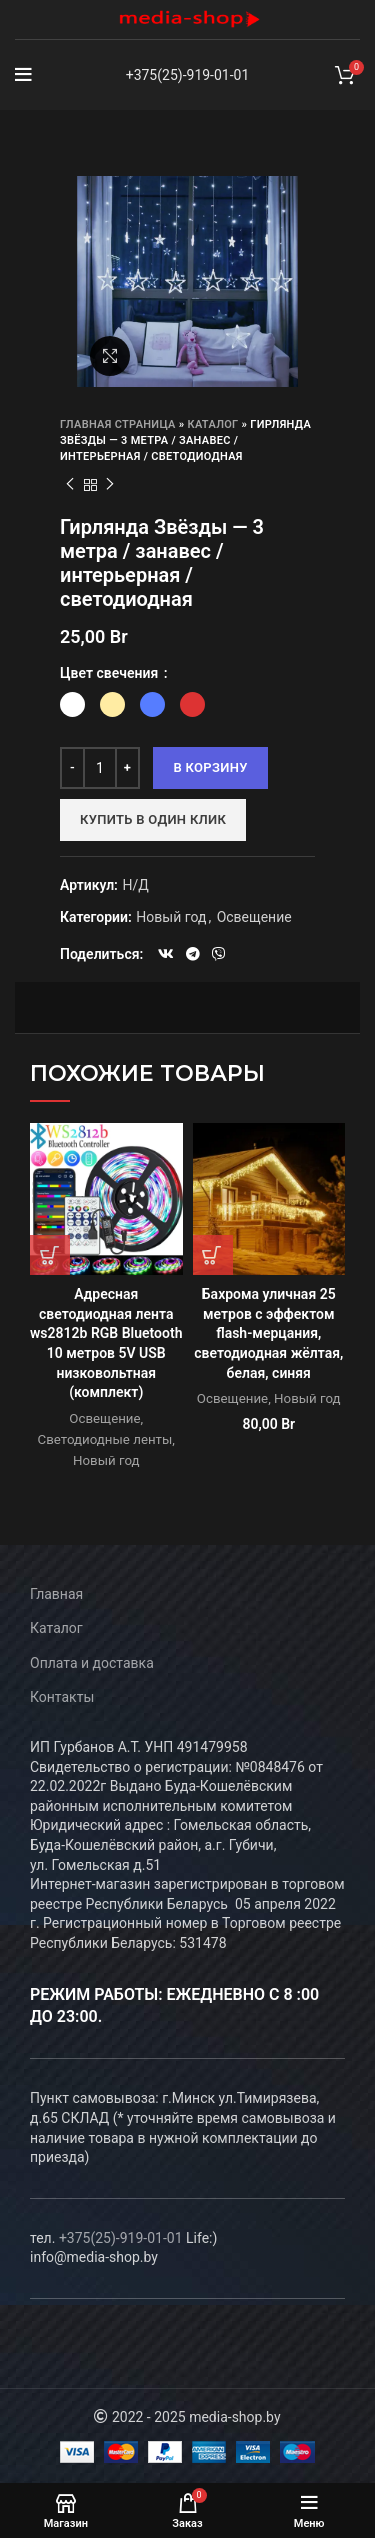 This screenshot has width=375, height=2538. What do you see at coordinates (210, 767) in the screenshot?
I see `В корзину` at bounding box center [210, 767].